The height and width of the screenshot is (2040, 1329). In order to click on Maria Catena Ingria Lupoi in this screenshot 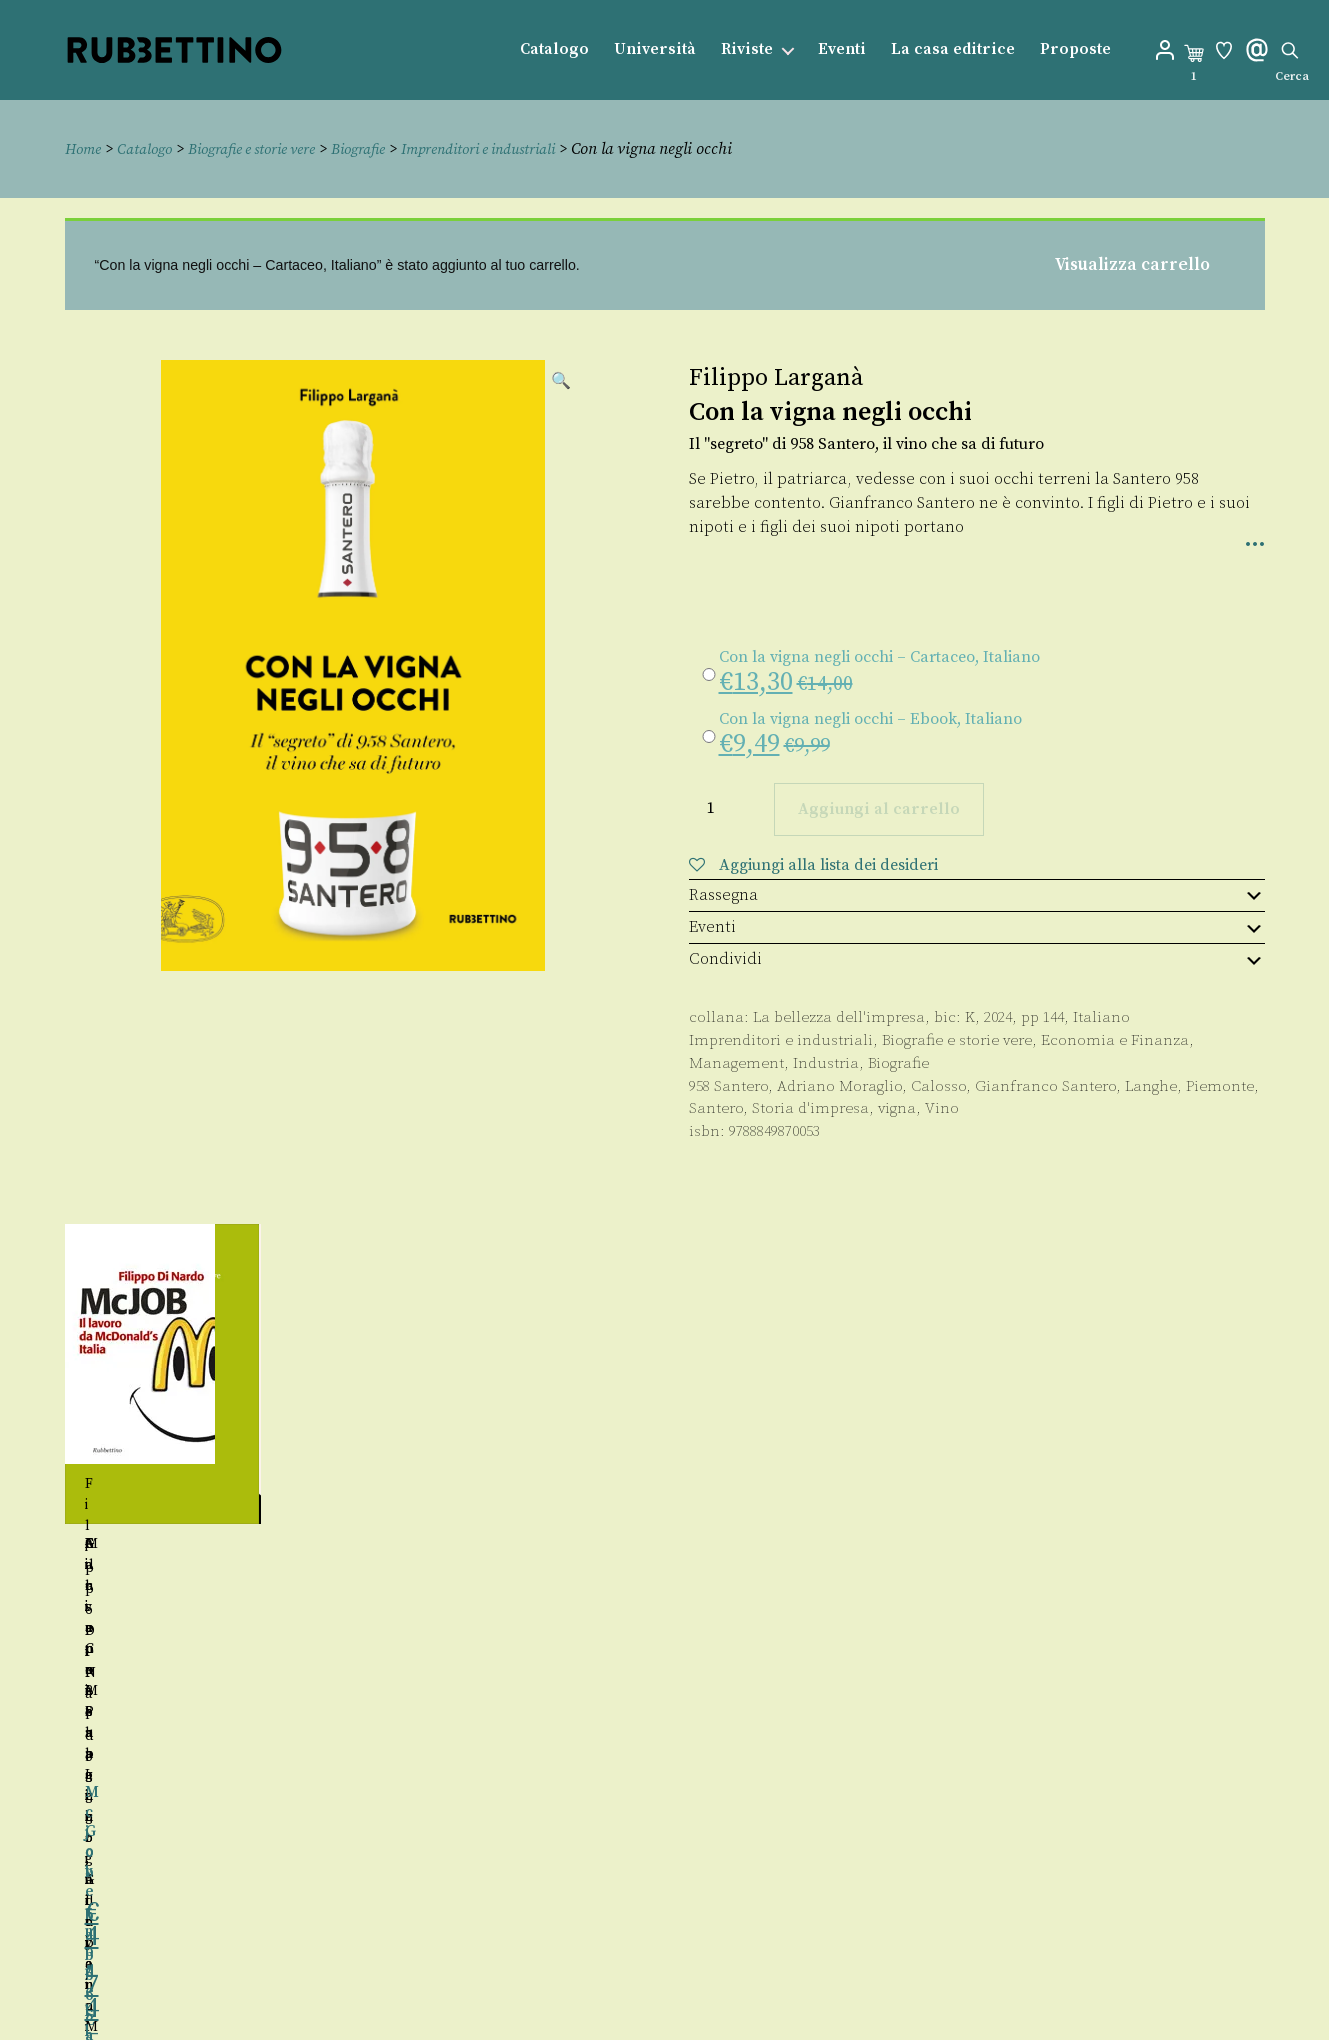, I will do `click(515, 1543)`.